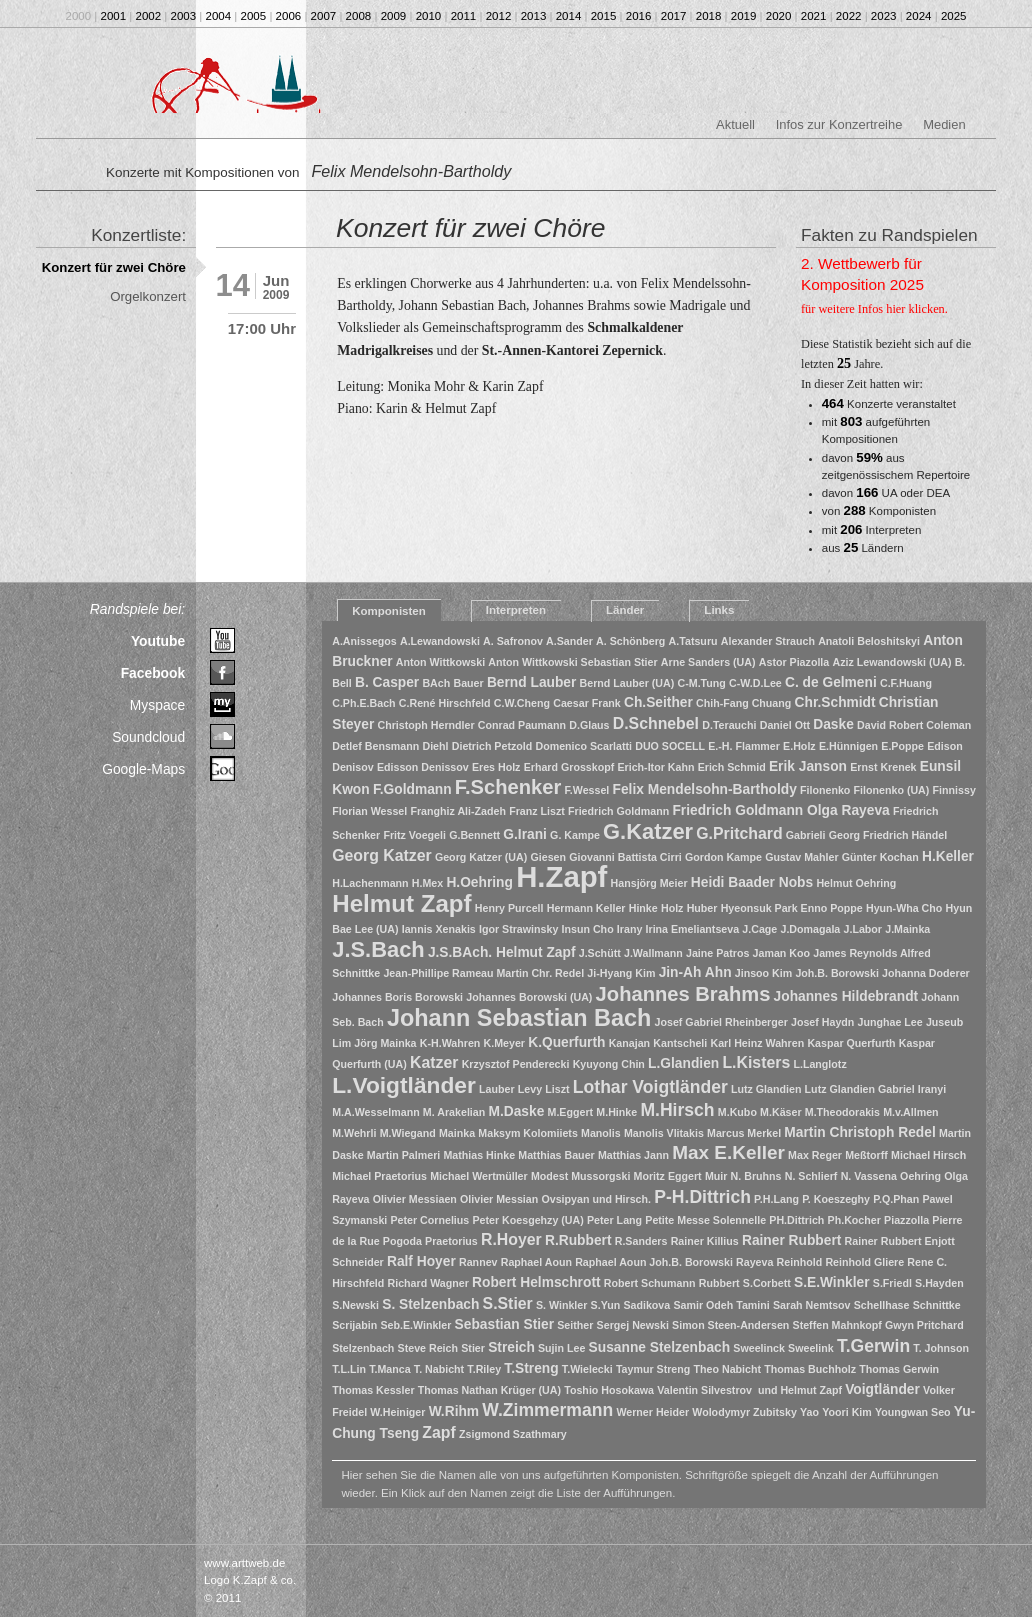 Image resolution: width=1032 pixels, height=1617 pixels. I want to click on Hermann Keller [Hermann Keller (1 Eintrag)], so click(586, 908).